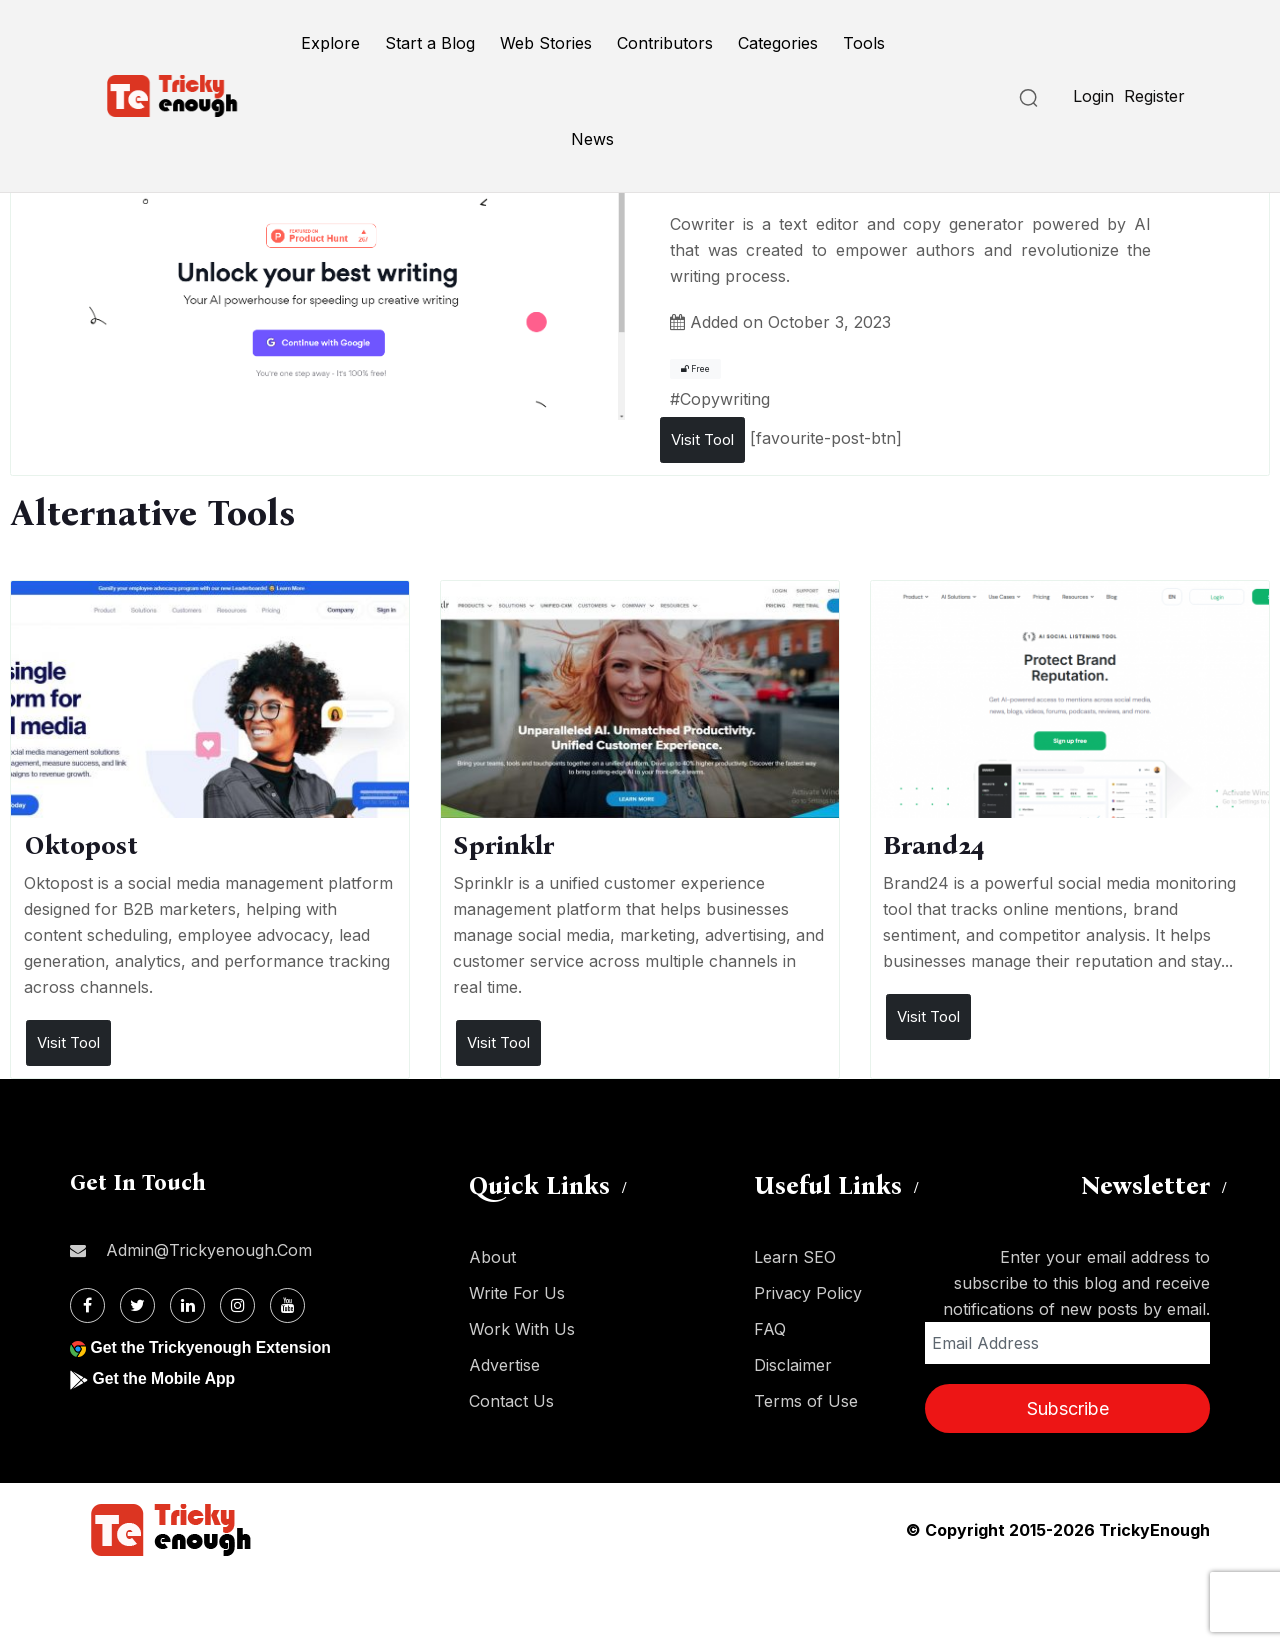  I want to click on Login, so click(1093, 96).